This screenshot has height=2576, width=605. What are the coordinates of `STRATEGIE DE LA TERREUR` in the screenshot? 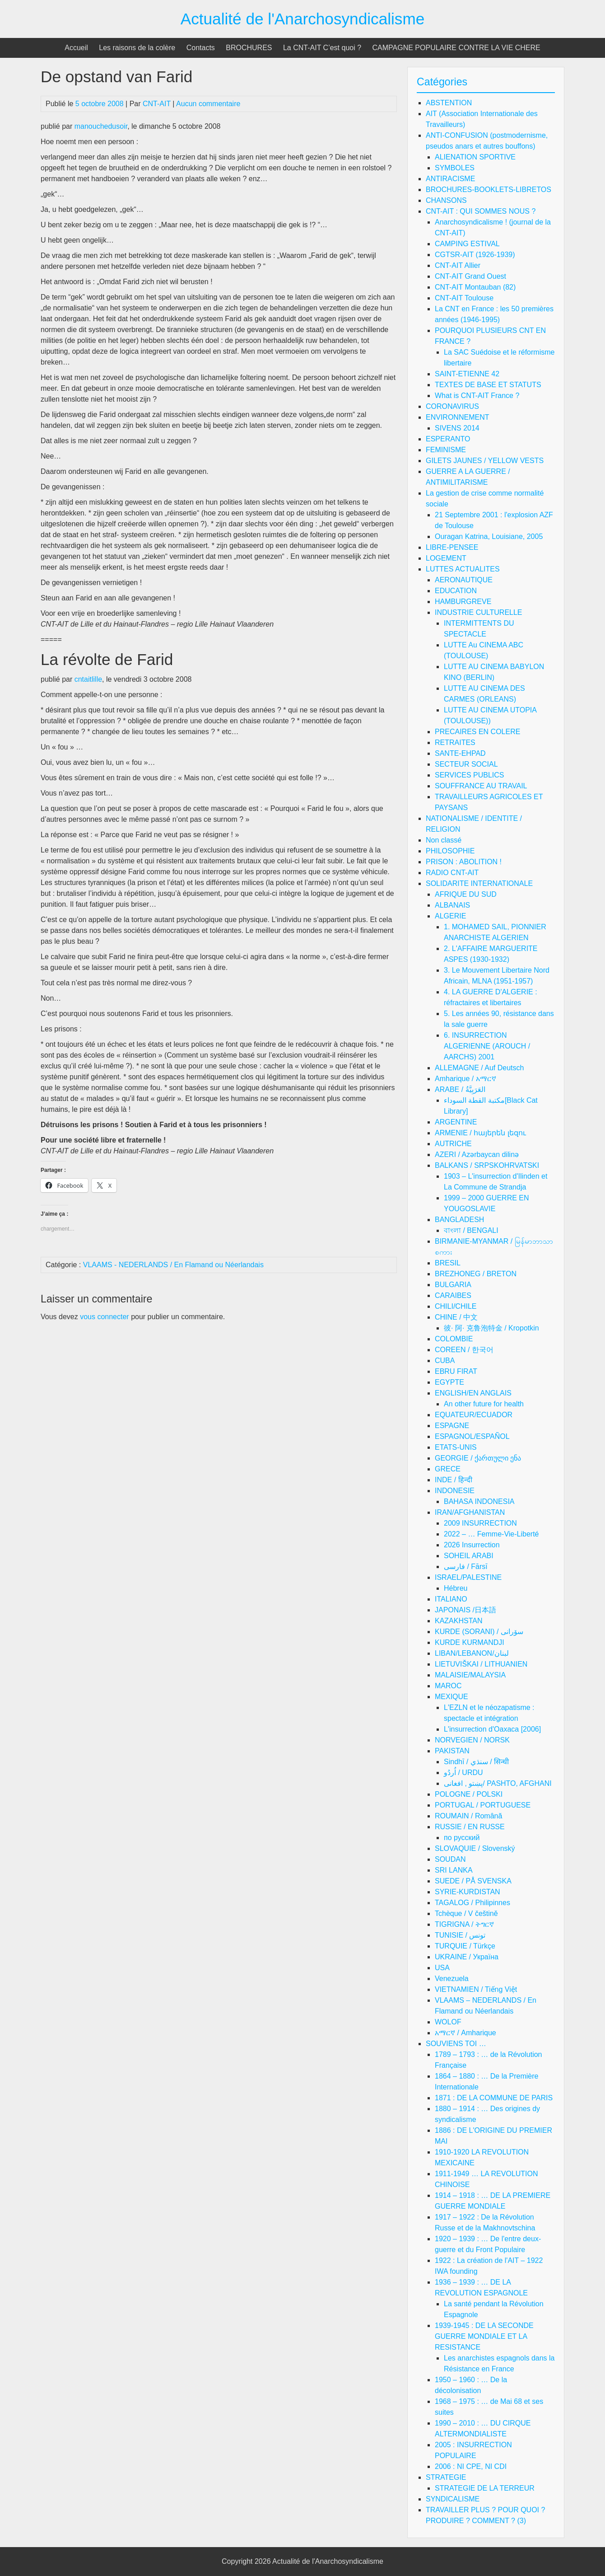 It's located at (485, 2488).